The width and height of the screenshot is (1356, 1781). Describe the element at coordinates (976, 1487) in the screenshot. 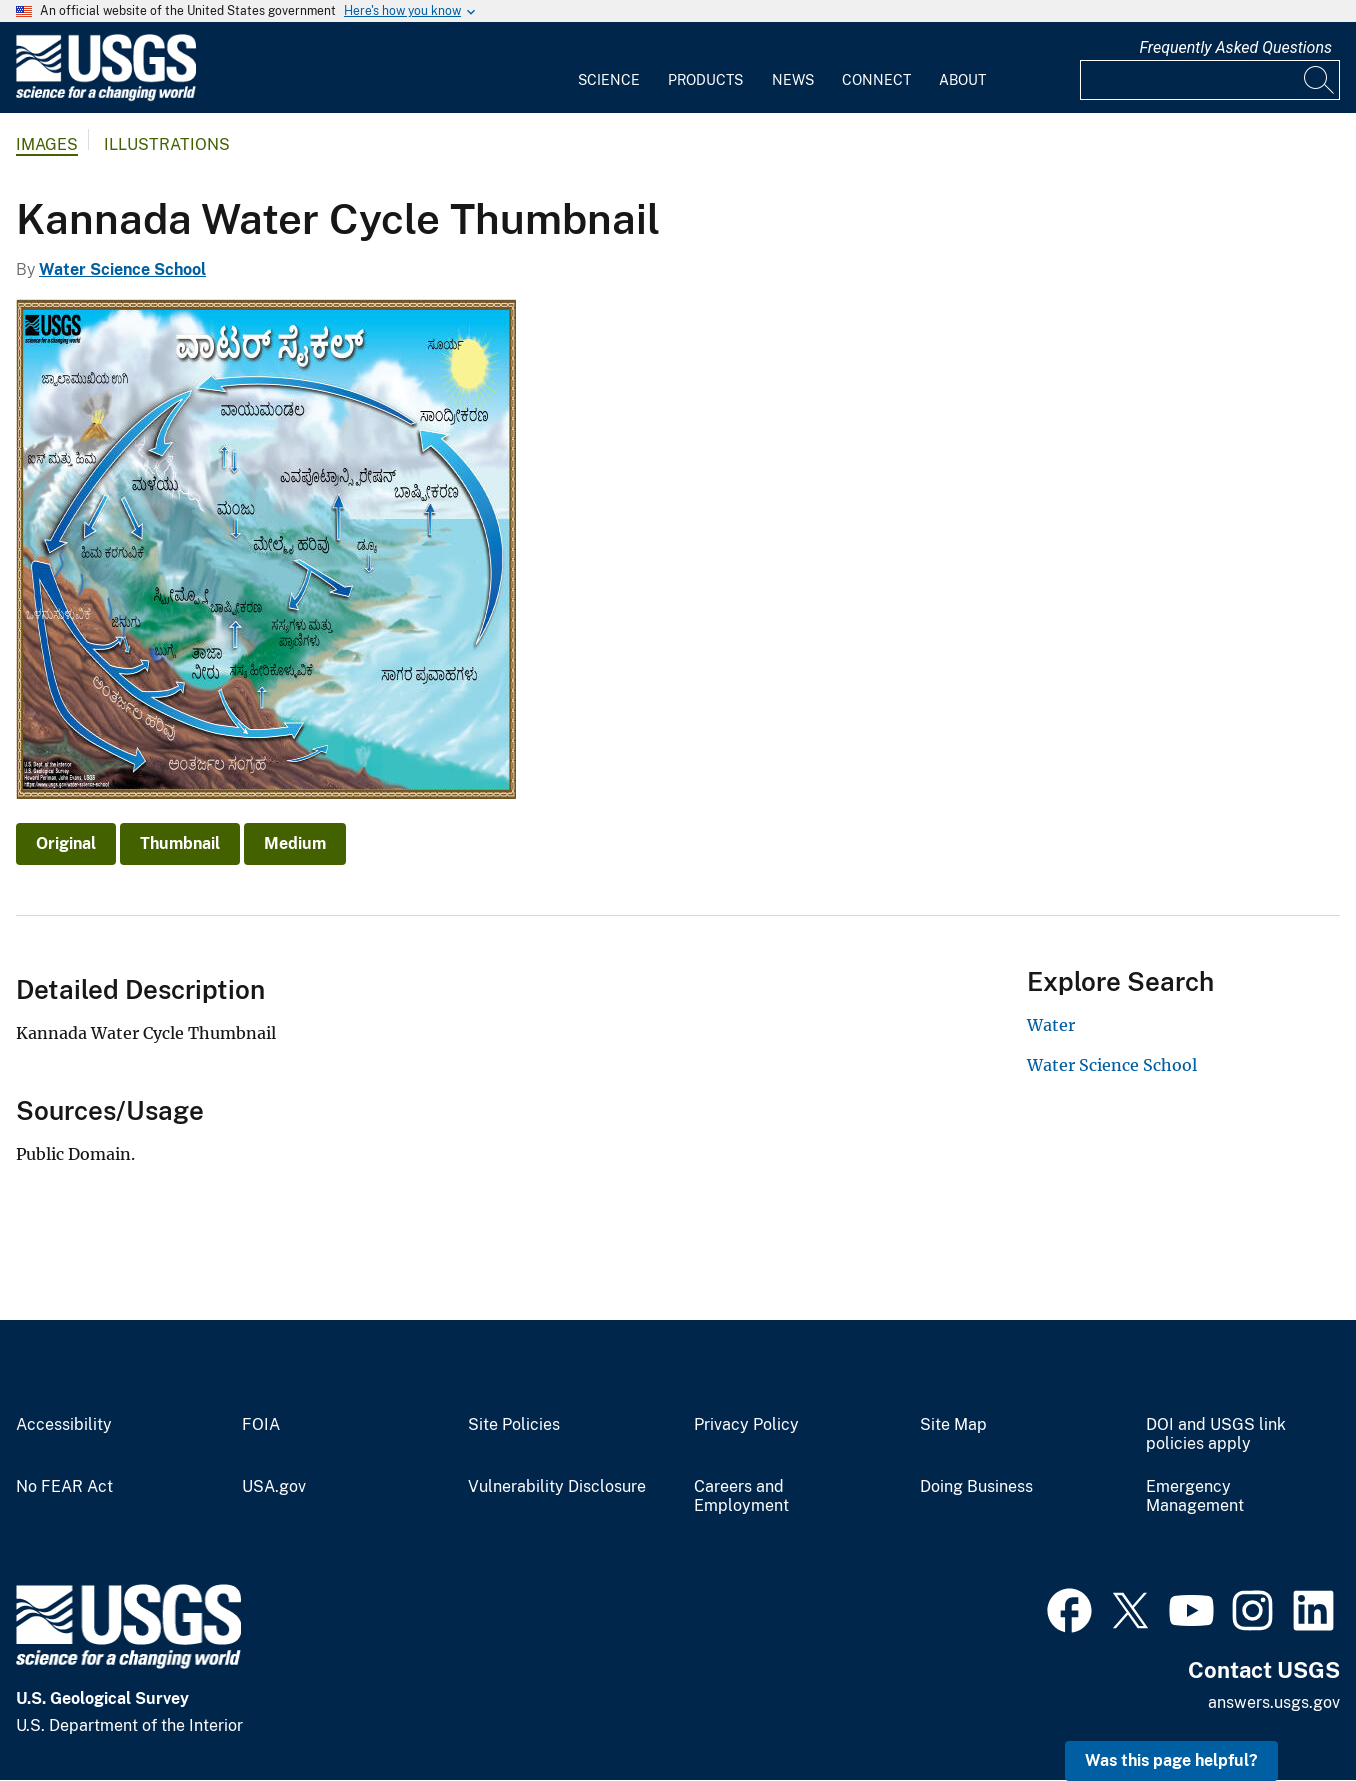

I see `Doing Business` at that location.